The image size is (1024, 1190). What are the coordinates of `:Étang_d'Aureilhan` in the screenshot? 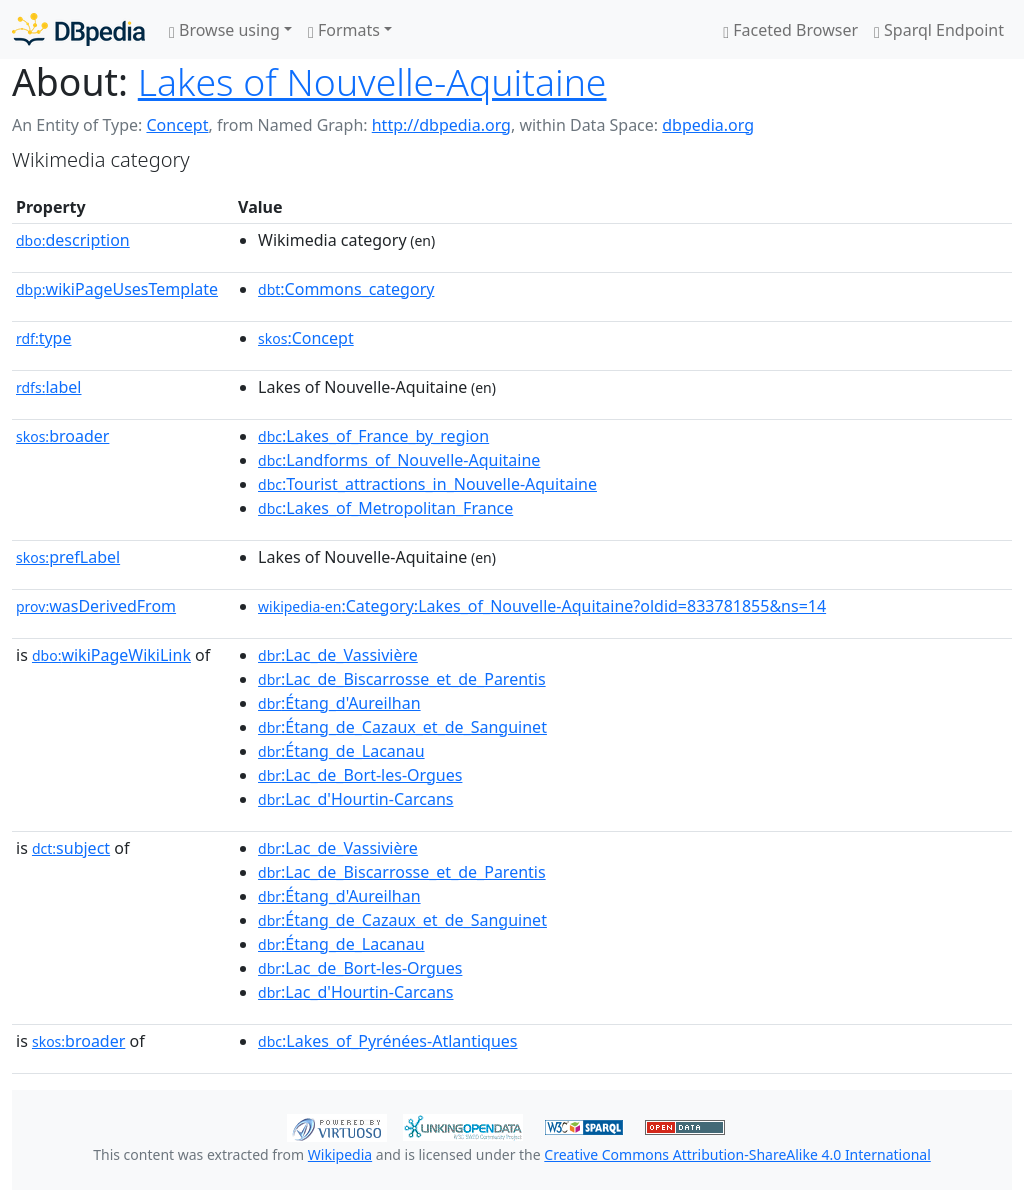 It's located at (339, 703).